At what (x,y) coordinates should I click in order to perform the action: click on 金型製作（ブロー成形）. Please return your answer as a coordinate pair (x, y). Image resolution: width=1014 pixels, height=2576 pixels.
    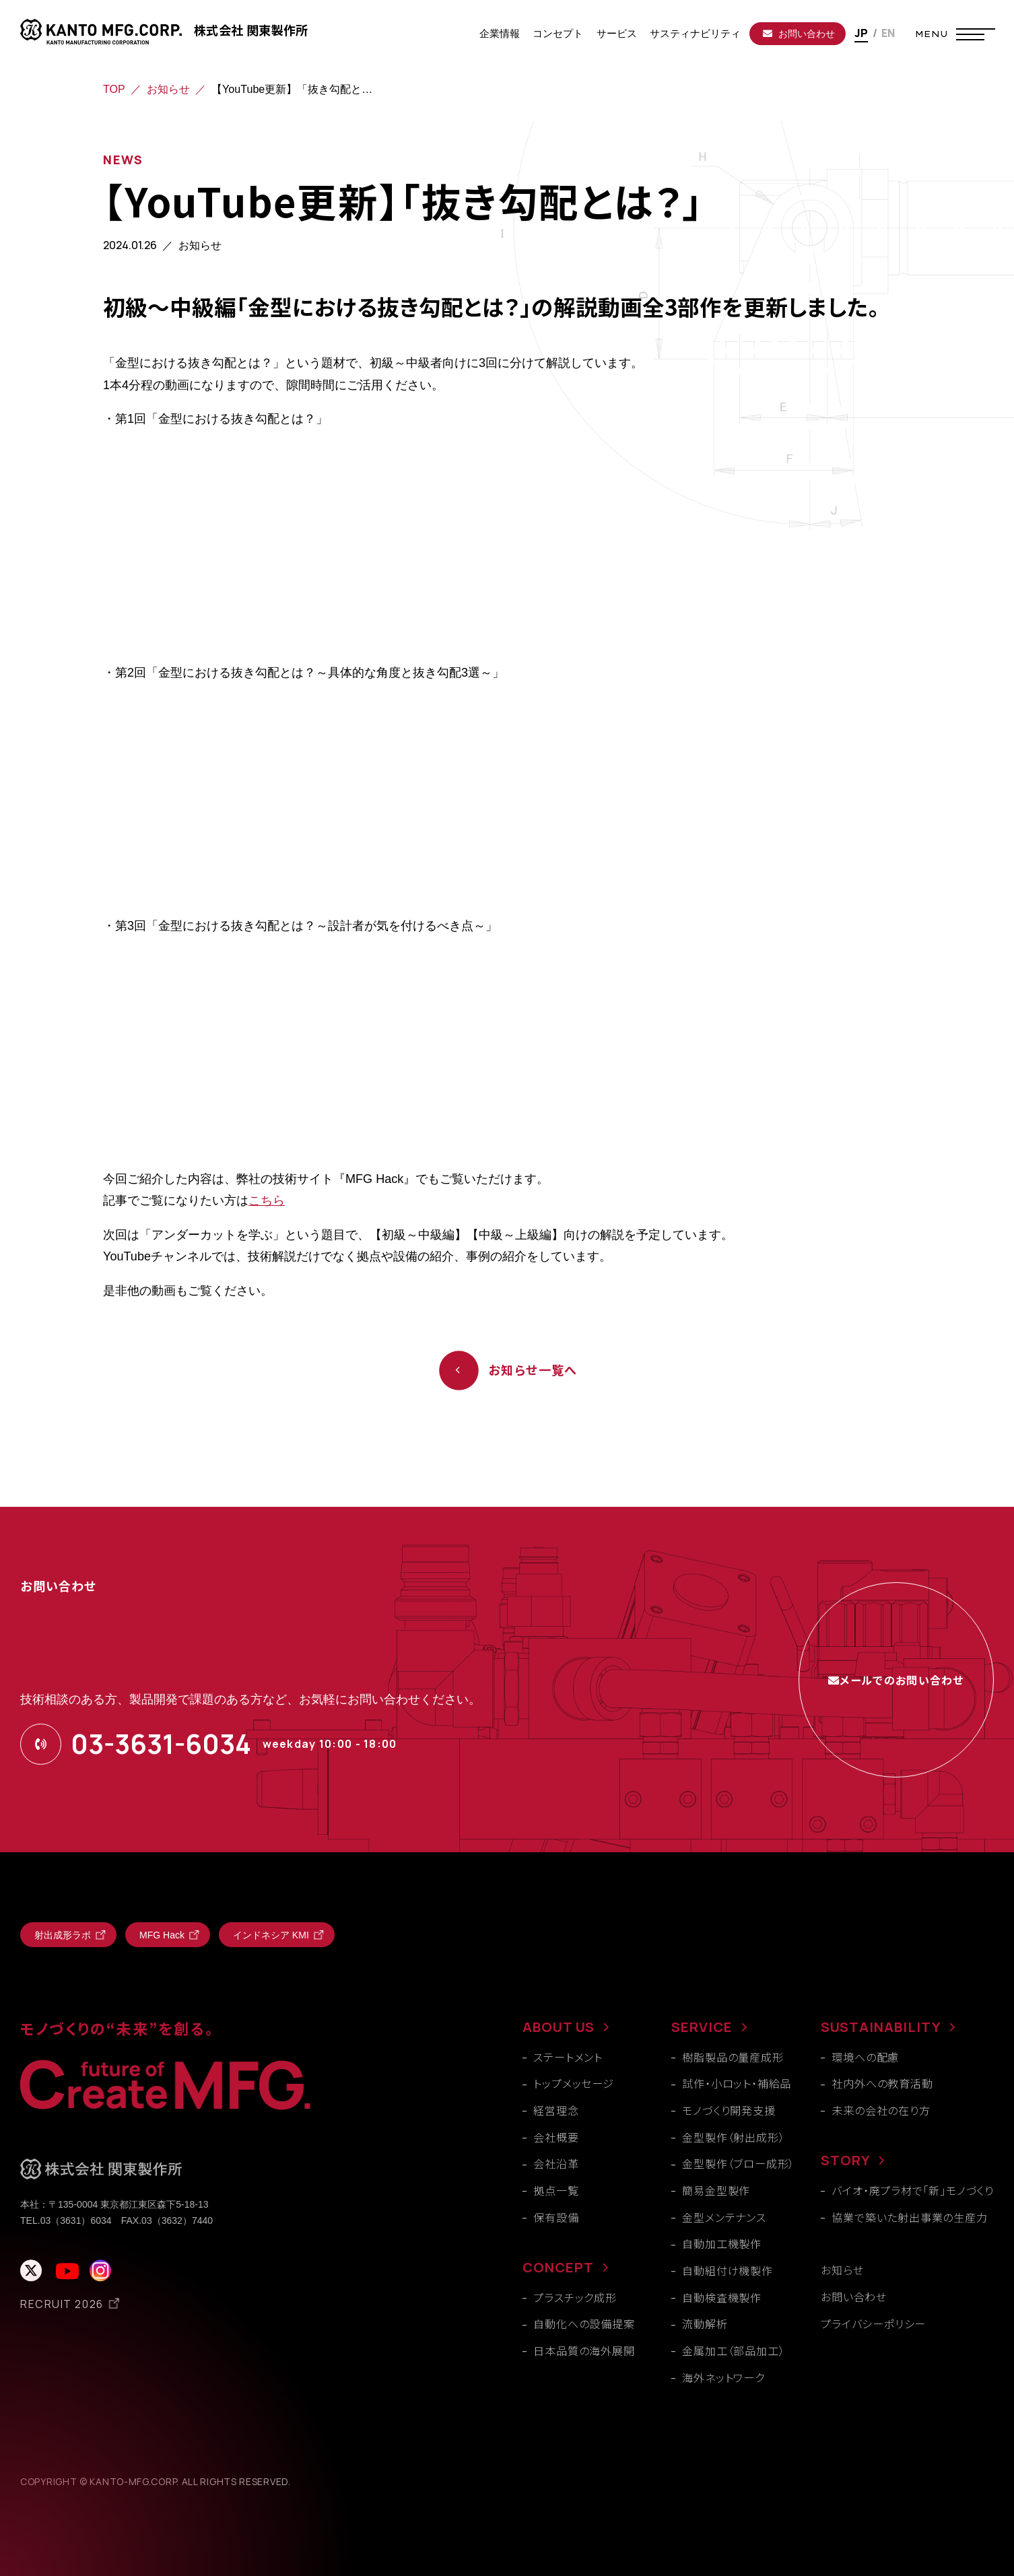
    Looking at the image, I should click on (738, 2163).